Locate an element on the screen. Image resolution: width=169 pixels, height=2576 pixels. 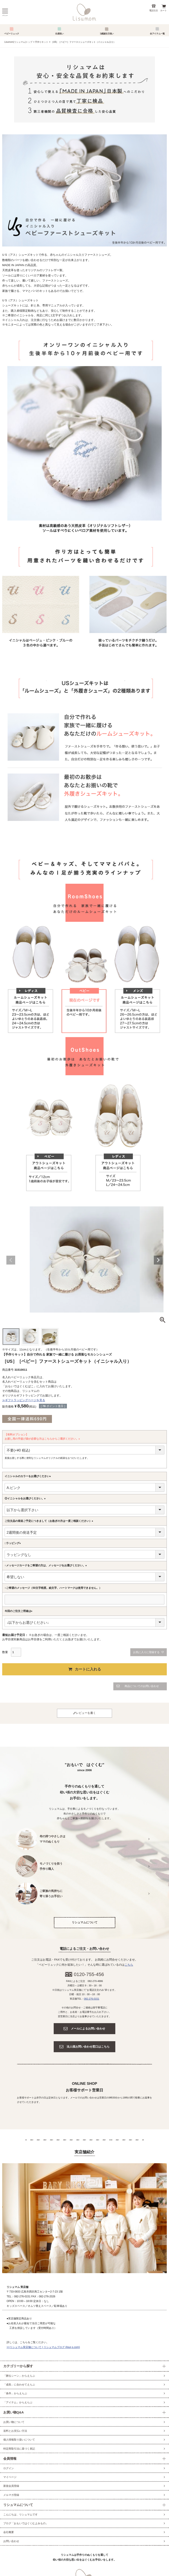
≫ギフトラッピングページを見る is located at coordinates (23, 1400).